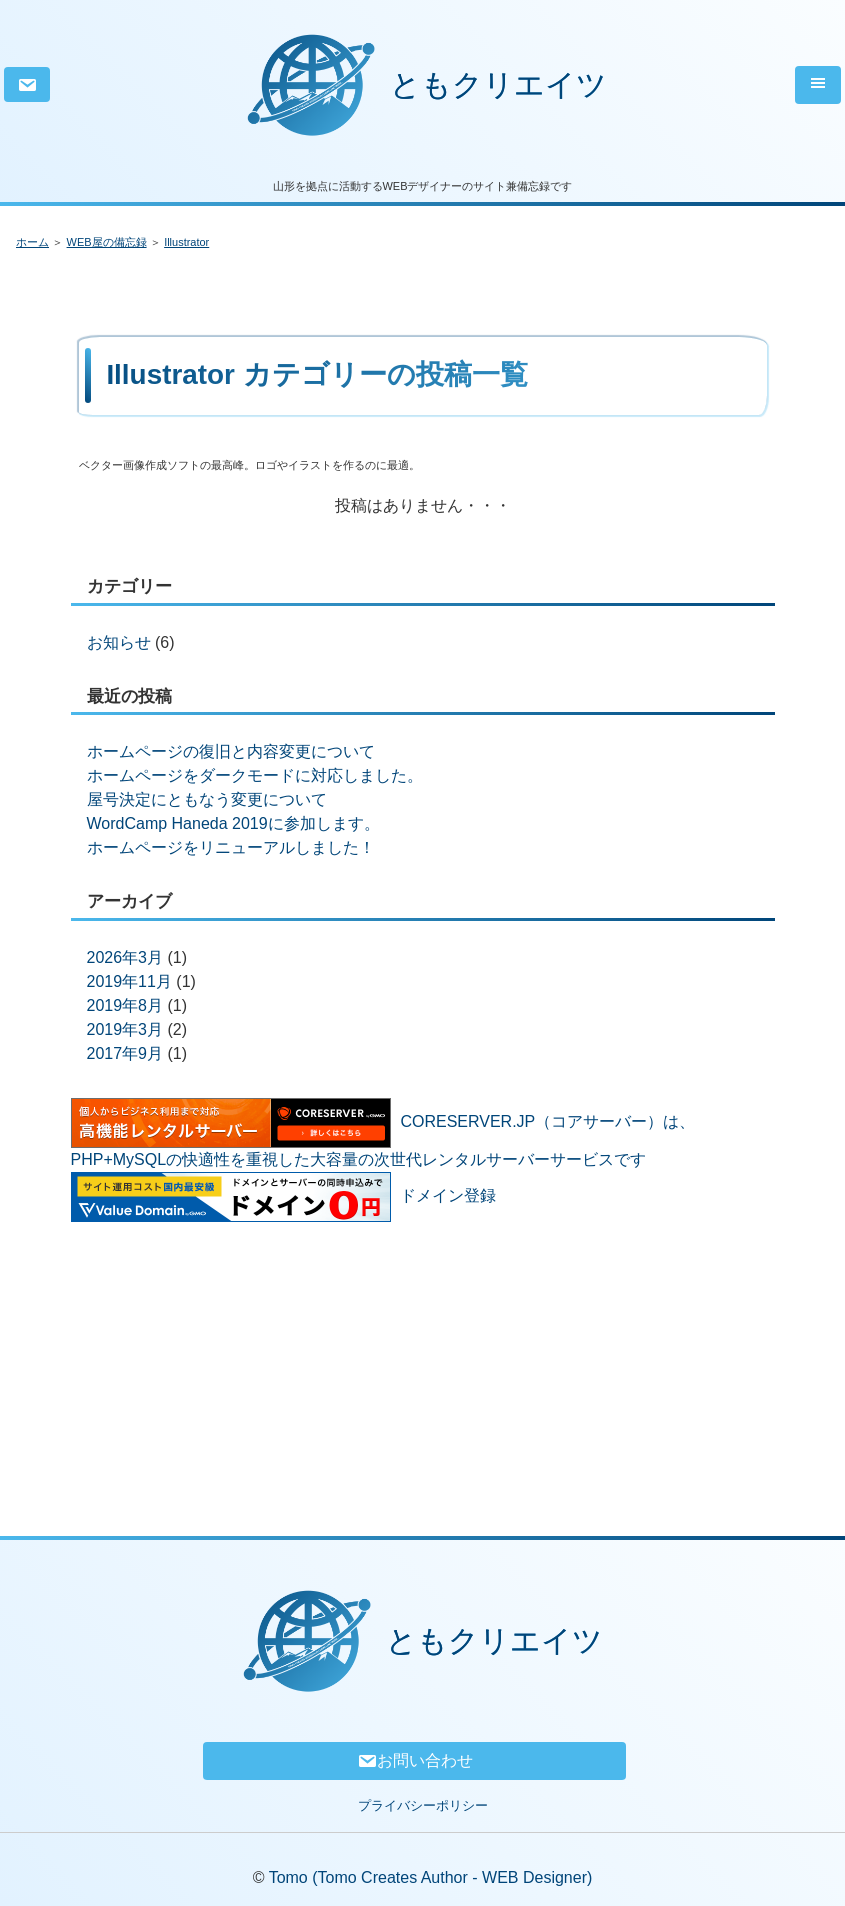 This screenshot has width=845, height=1906. I want to click on 2019年3月, so click(125, 1029).